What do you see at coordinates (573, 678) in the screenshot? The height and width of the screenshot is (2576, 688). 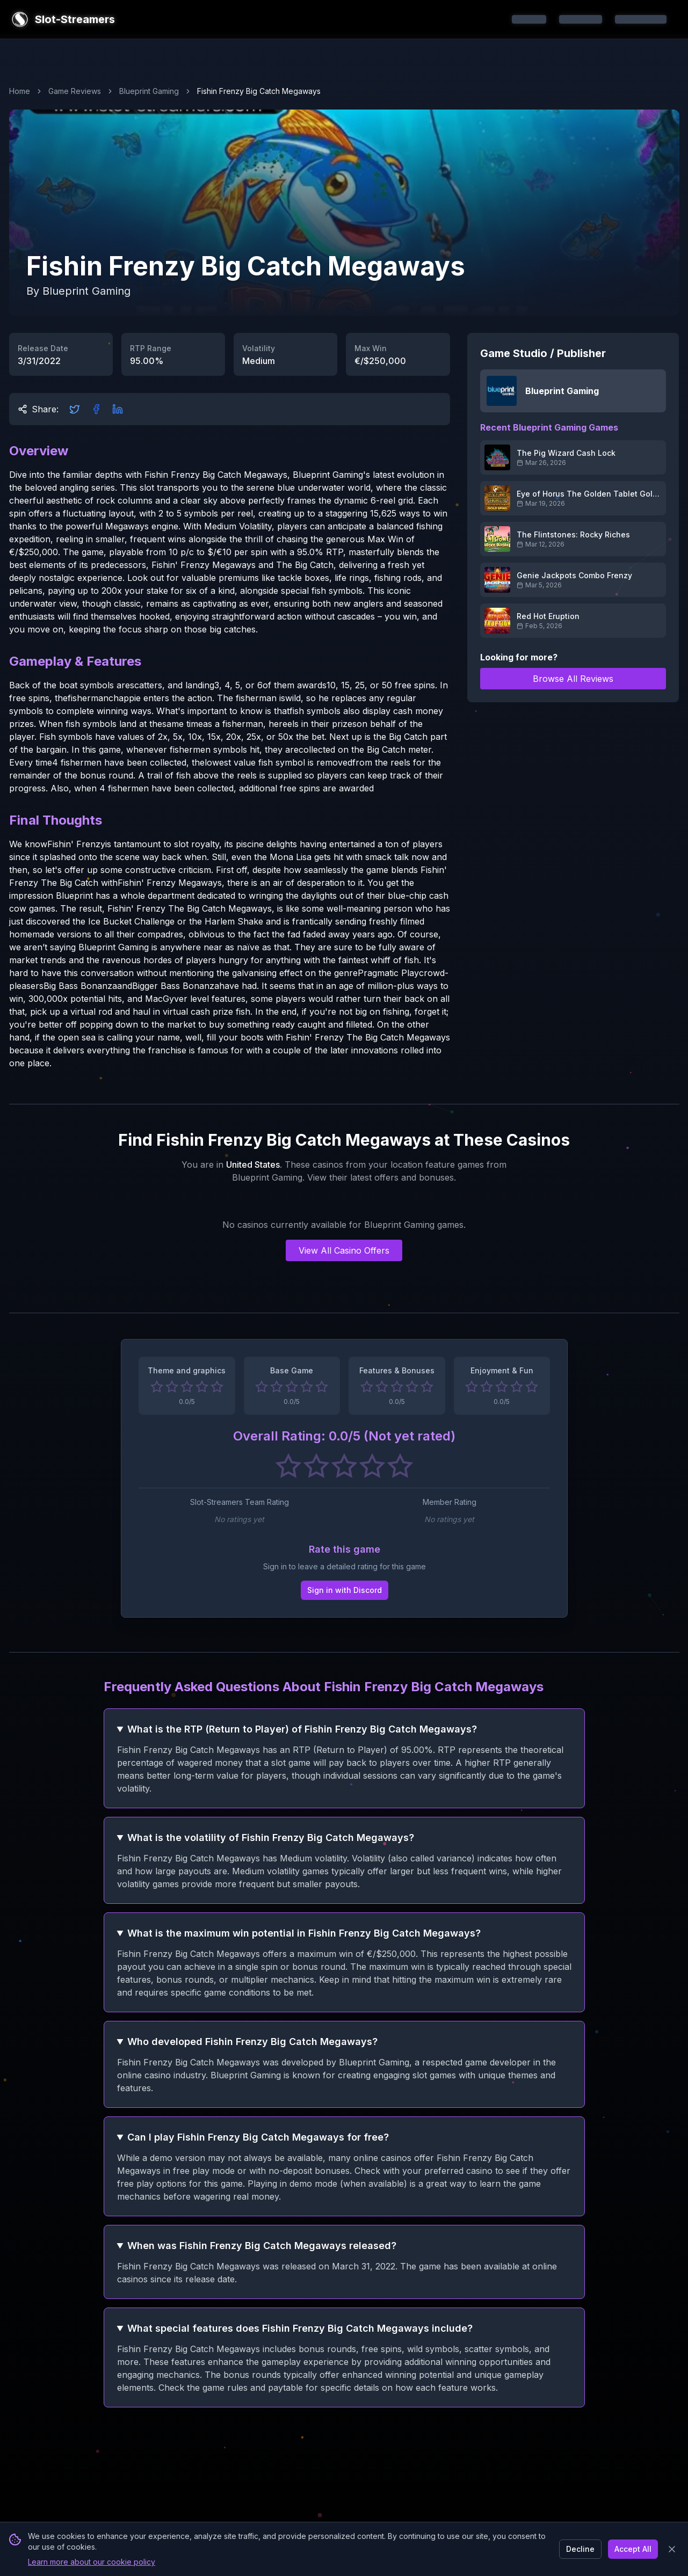 I see `Browse All Reviews` at bounding box center [573, 678].